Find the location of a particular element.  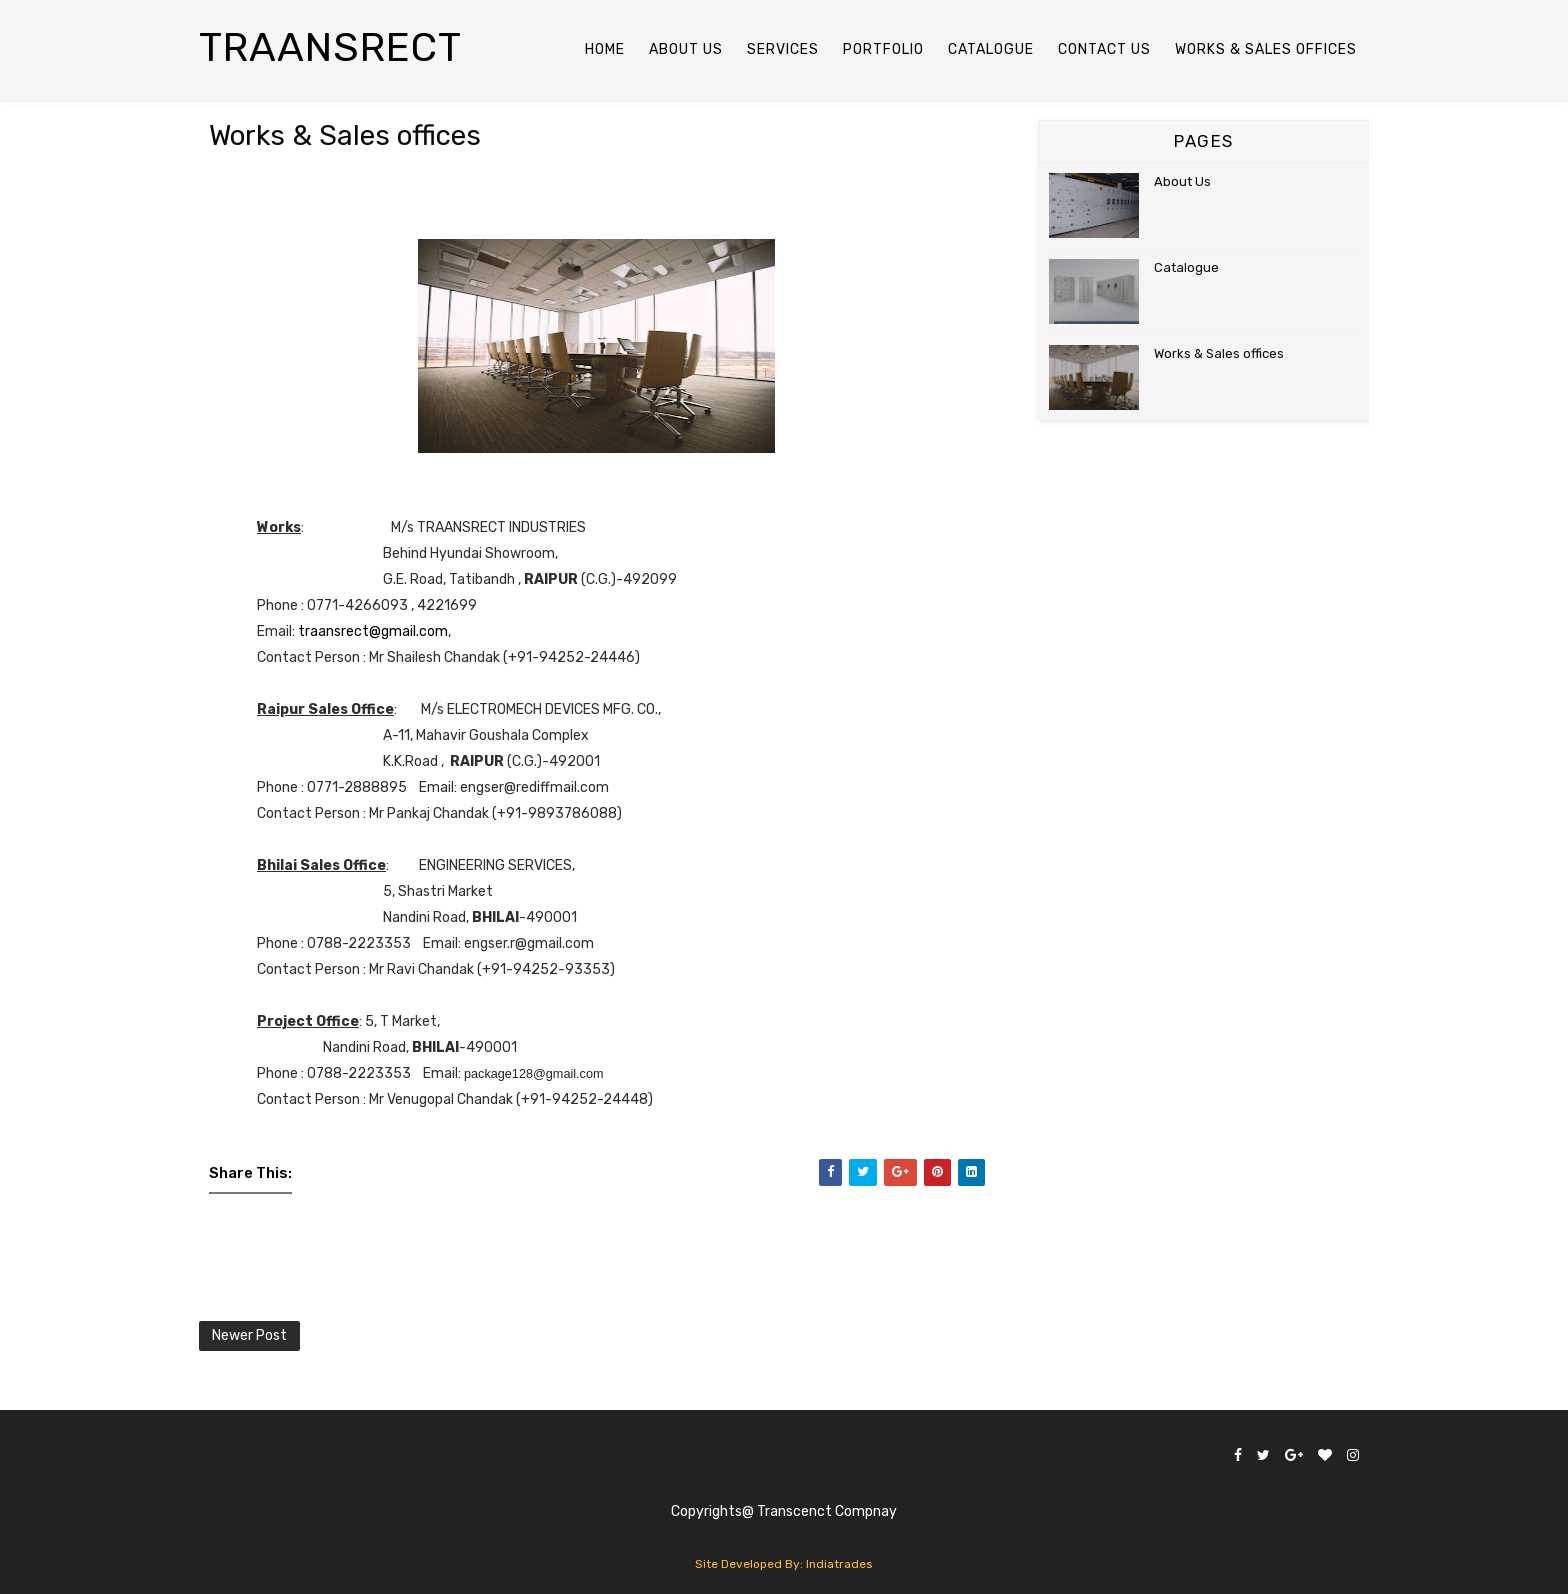

traansrect@gmail.com is located at coordinates (373, 631).